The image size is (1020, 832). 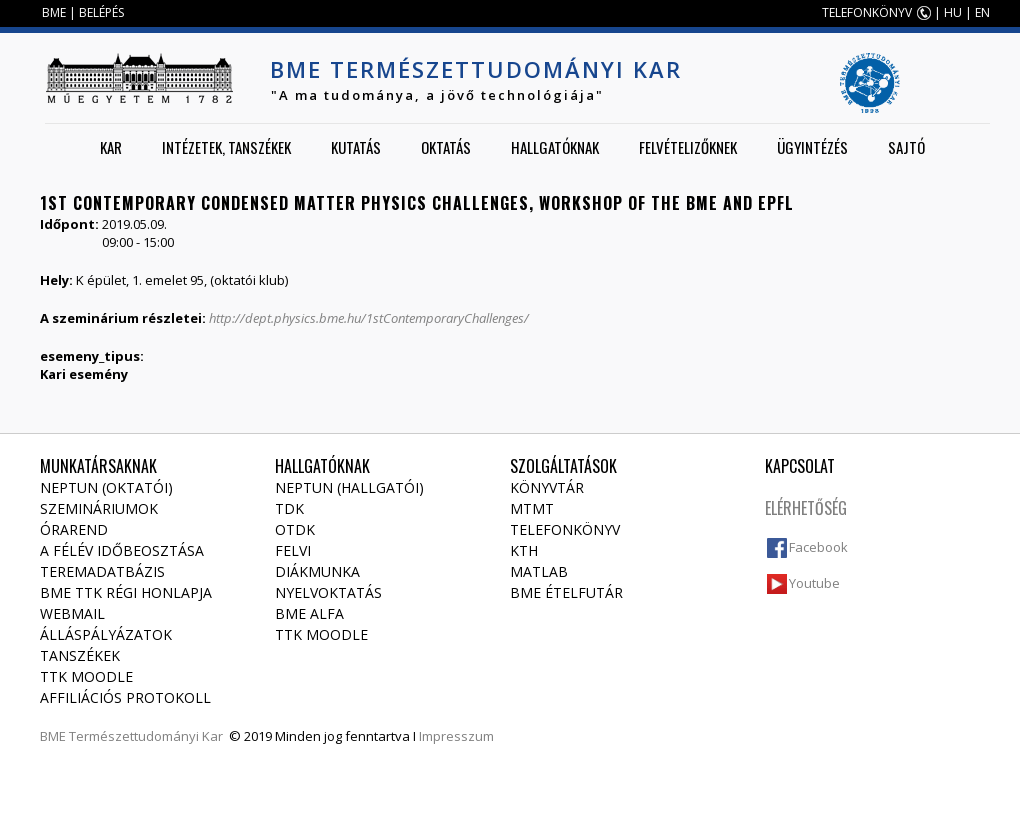 I want to click on Szemináriumok, so click(x=99, y=508).